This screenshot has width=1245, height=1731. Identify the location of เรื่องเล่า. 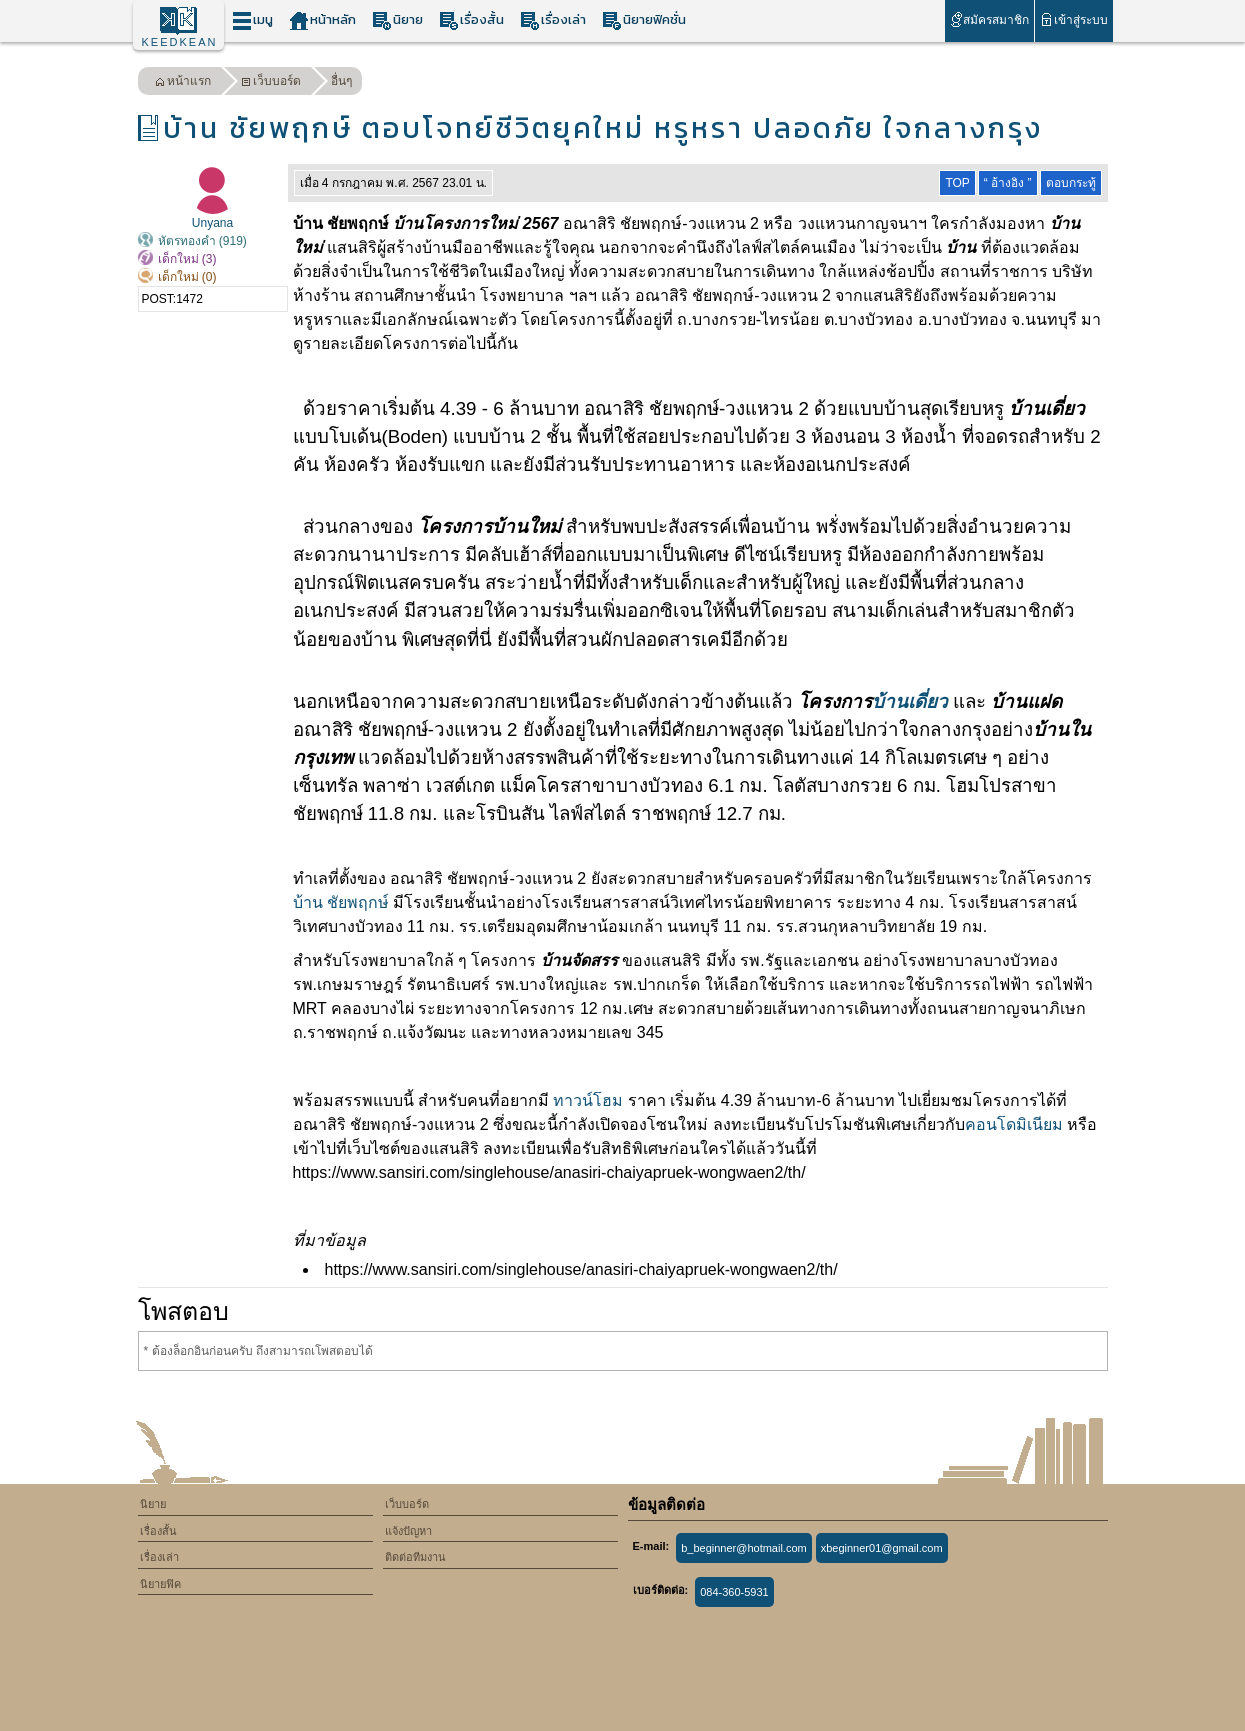
(553, 20).